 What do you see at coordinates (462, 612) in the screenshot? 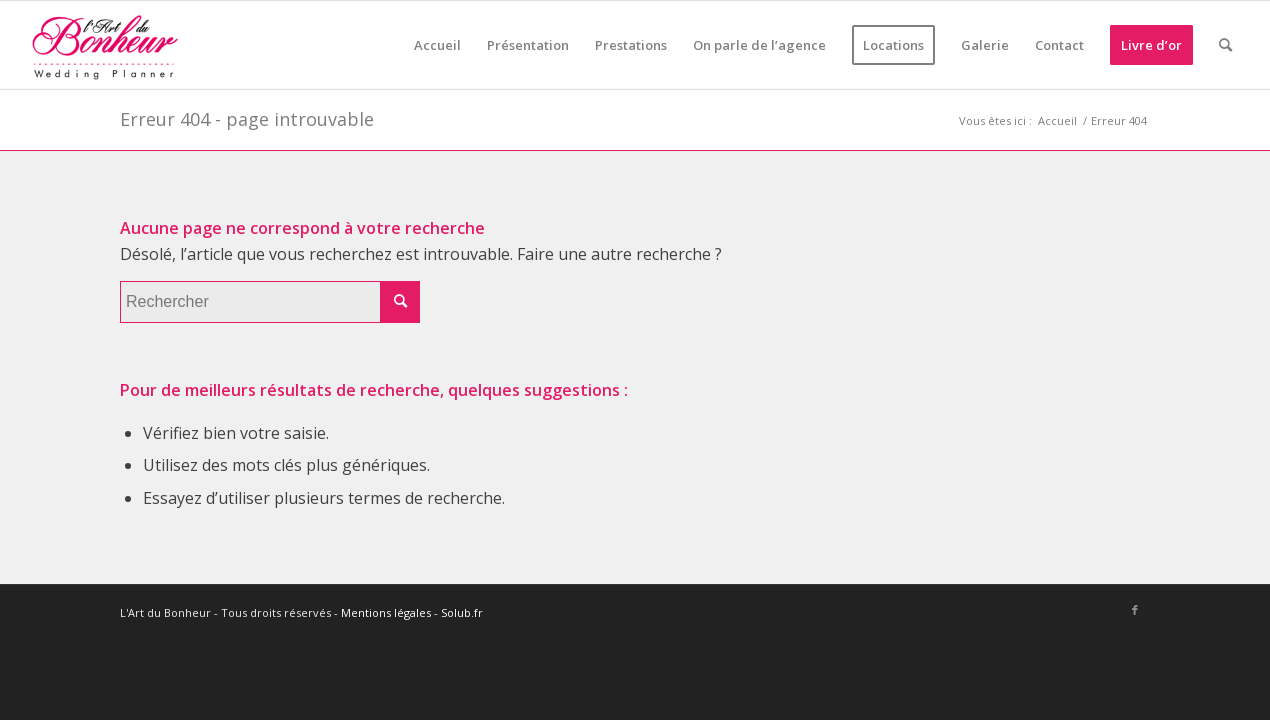
I see `Solub.fr` at bounding box center [462, 612].